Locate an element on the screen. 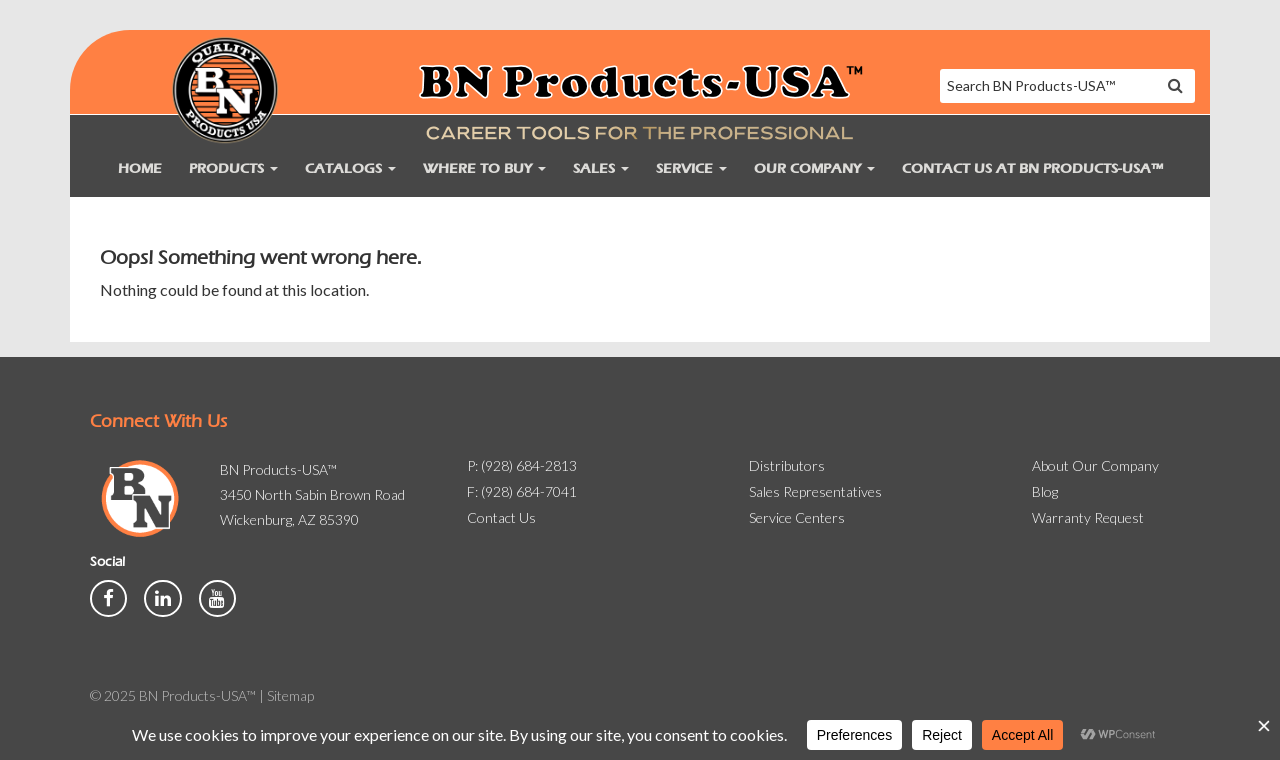 The height and width of the screenshot is (760, 1280). Blog is located at coordinates (1045, 491).